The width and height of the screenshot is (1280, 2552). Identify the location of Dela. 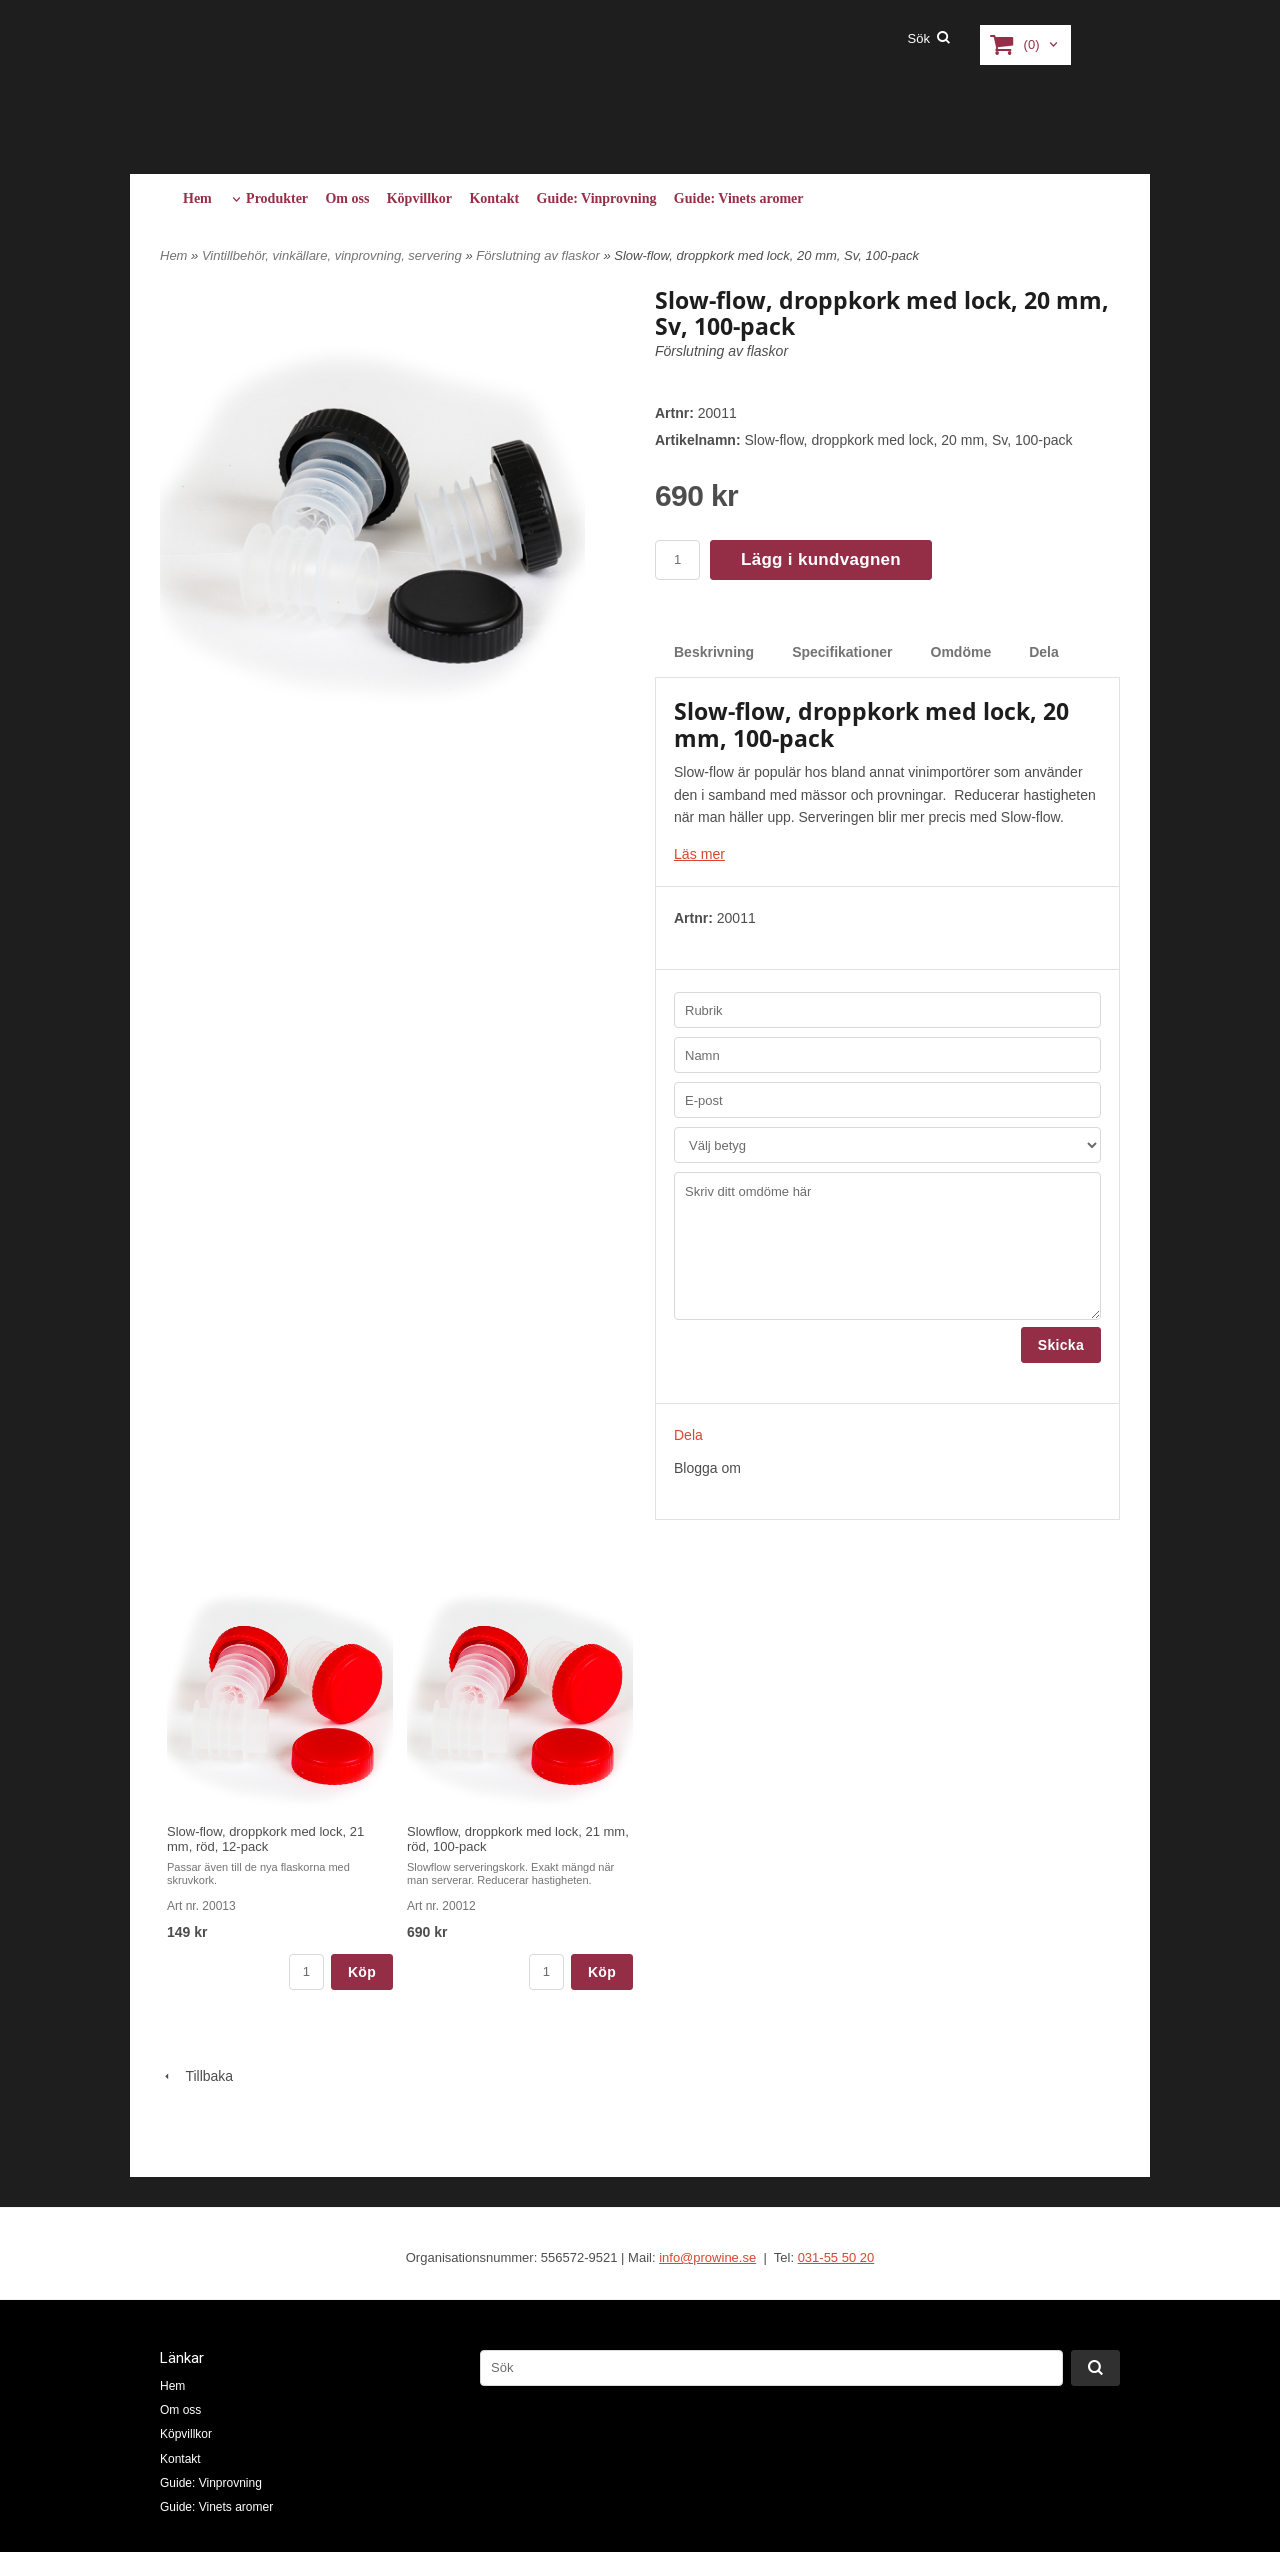
(1044, 652).